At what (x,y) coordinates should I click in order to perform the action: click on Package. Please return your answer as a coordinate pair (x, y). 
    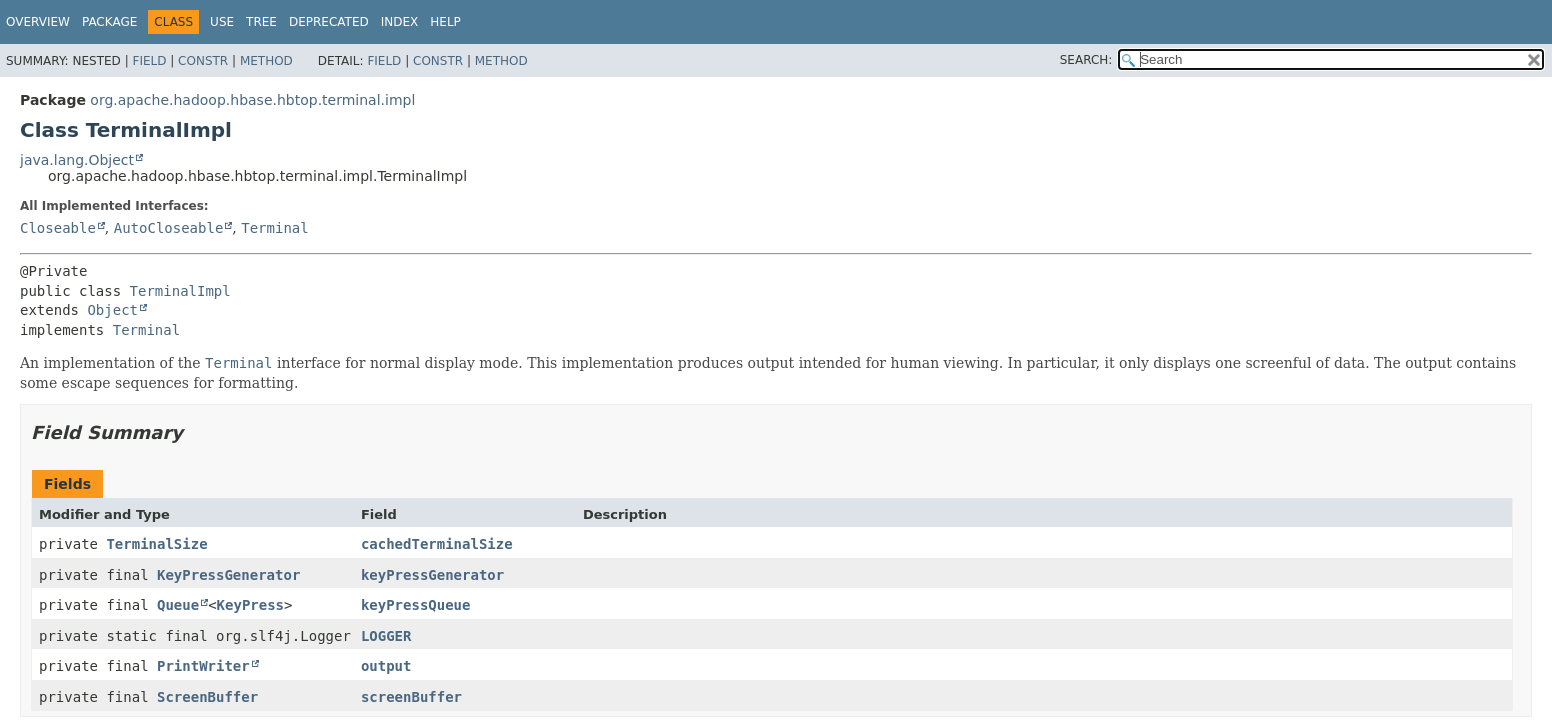
    Looking at the image, I should click on (109, 22).